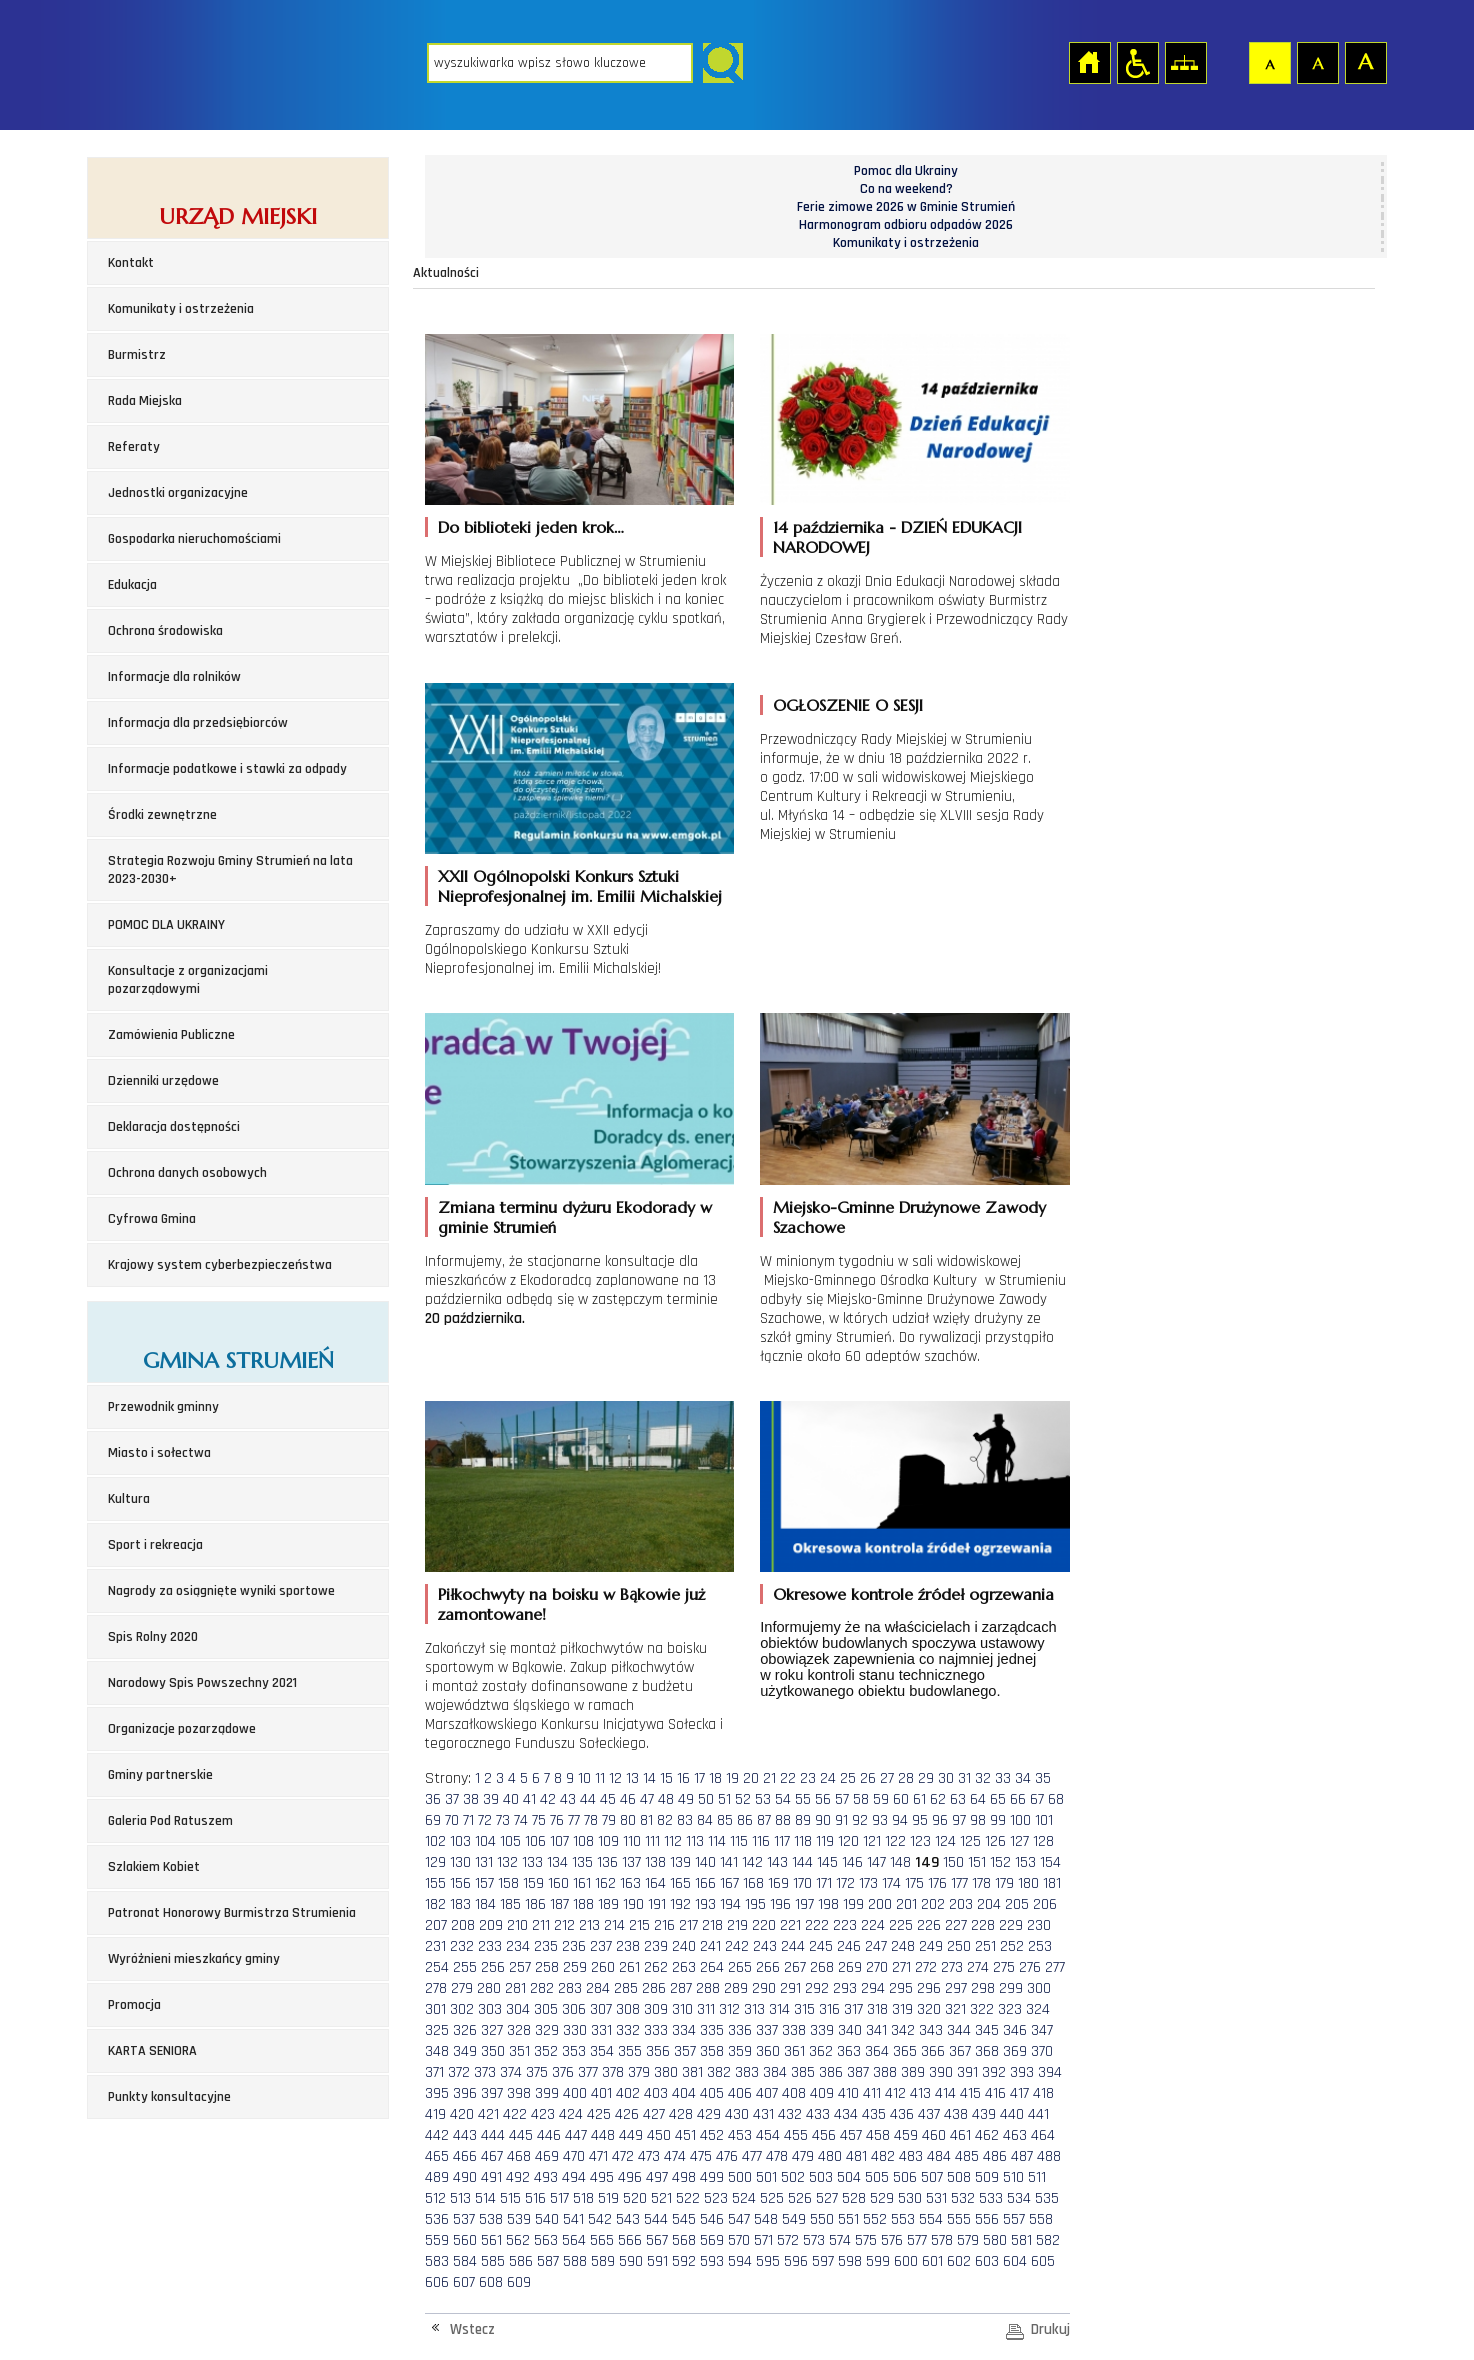  Describe the element at coordinates (519, 2282) in the screenshot. I see `609` at that location.